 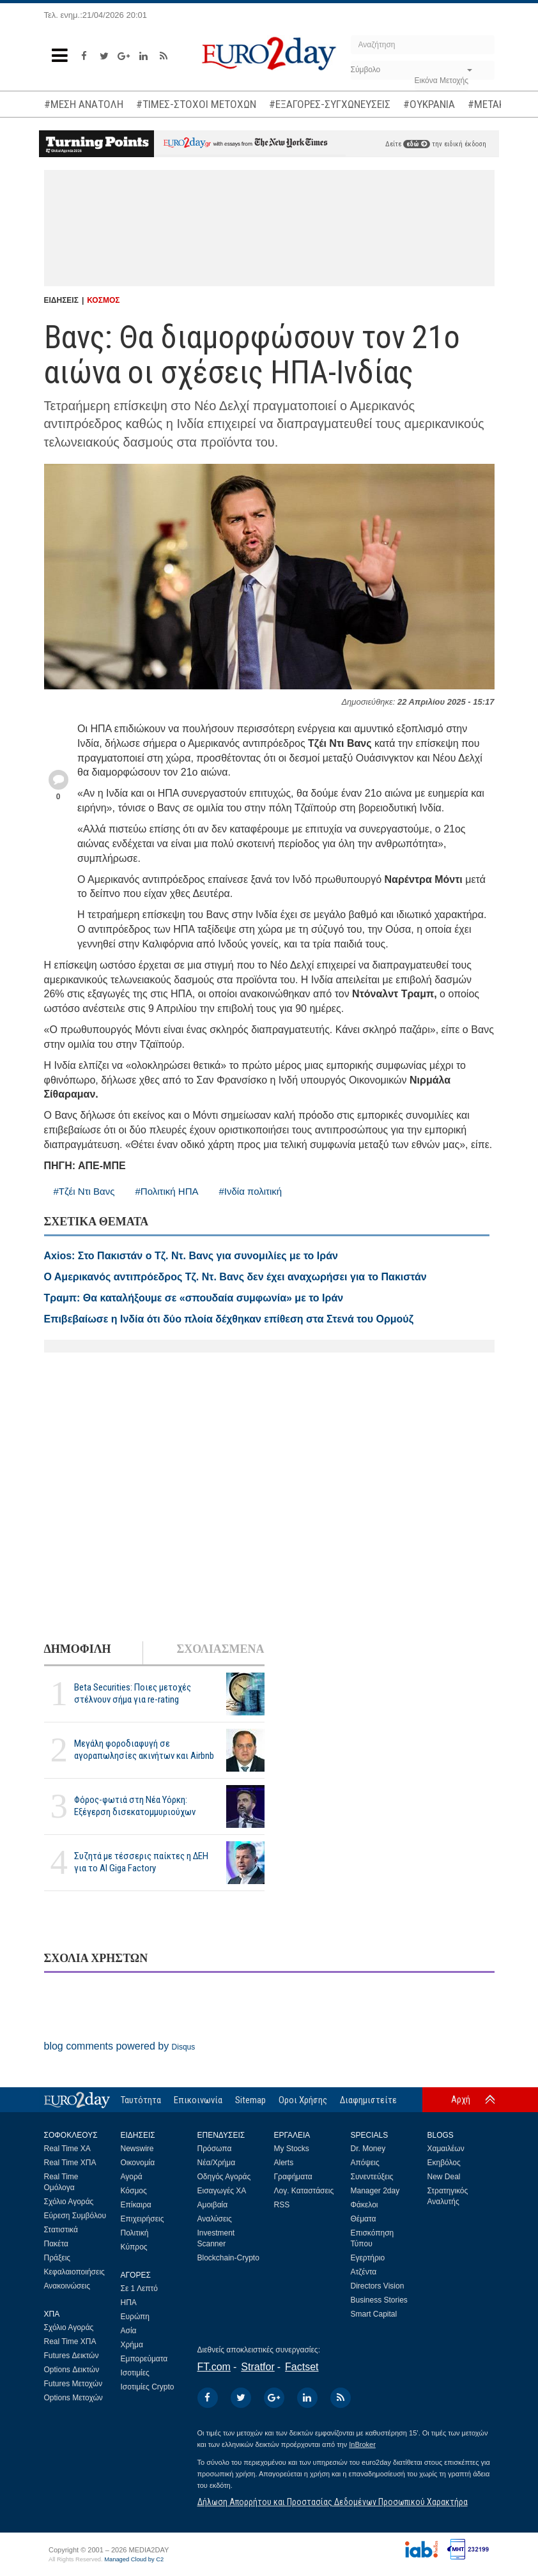 I want to click on Απόψεις, so click(x=365, y=2162).